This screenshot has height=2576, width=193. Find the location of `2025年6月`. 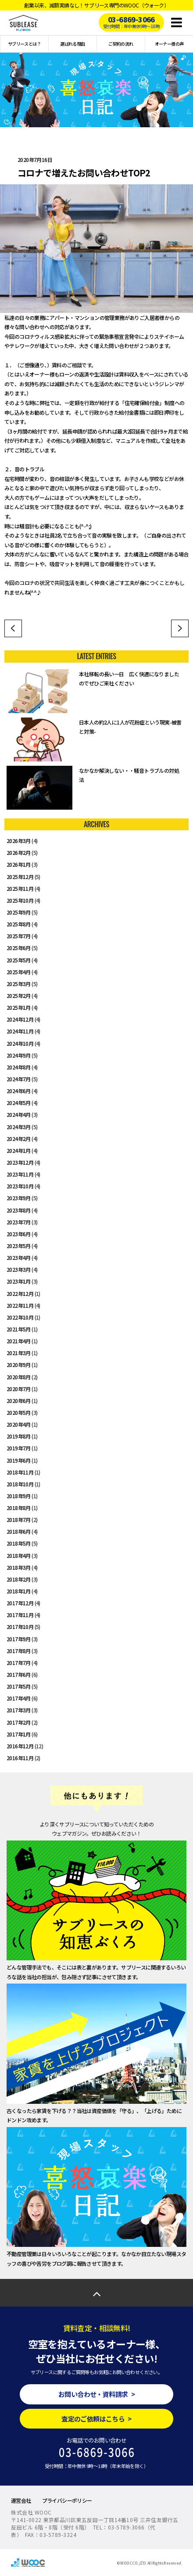

2025年6月 is located at coordinates (19, 947).